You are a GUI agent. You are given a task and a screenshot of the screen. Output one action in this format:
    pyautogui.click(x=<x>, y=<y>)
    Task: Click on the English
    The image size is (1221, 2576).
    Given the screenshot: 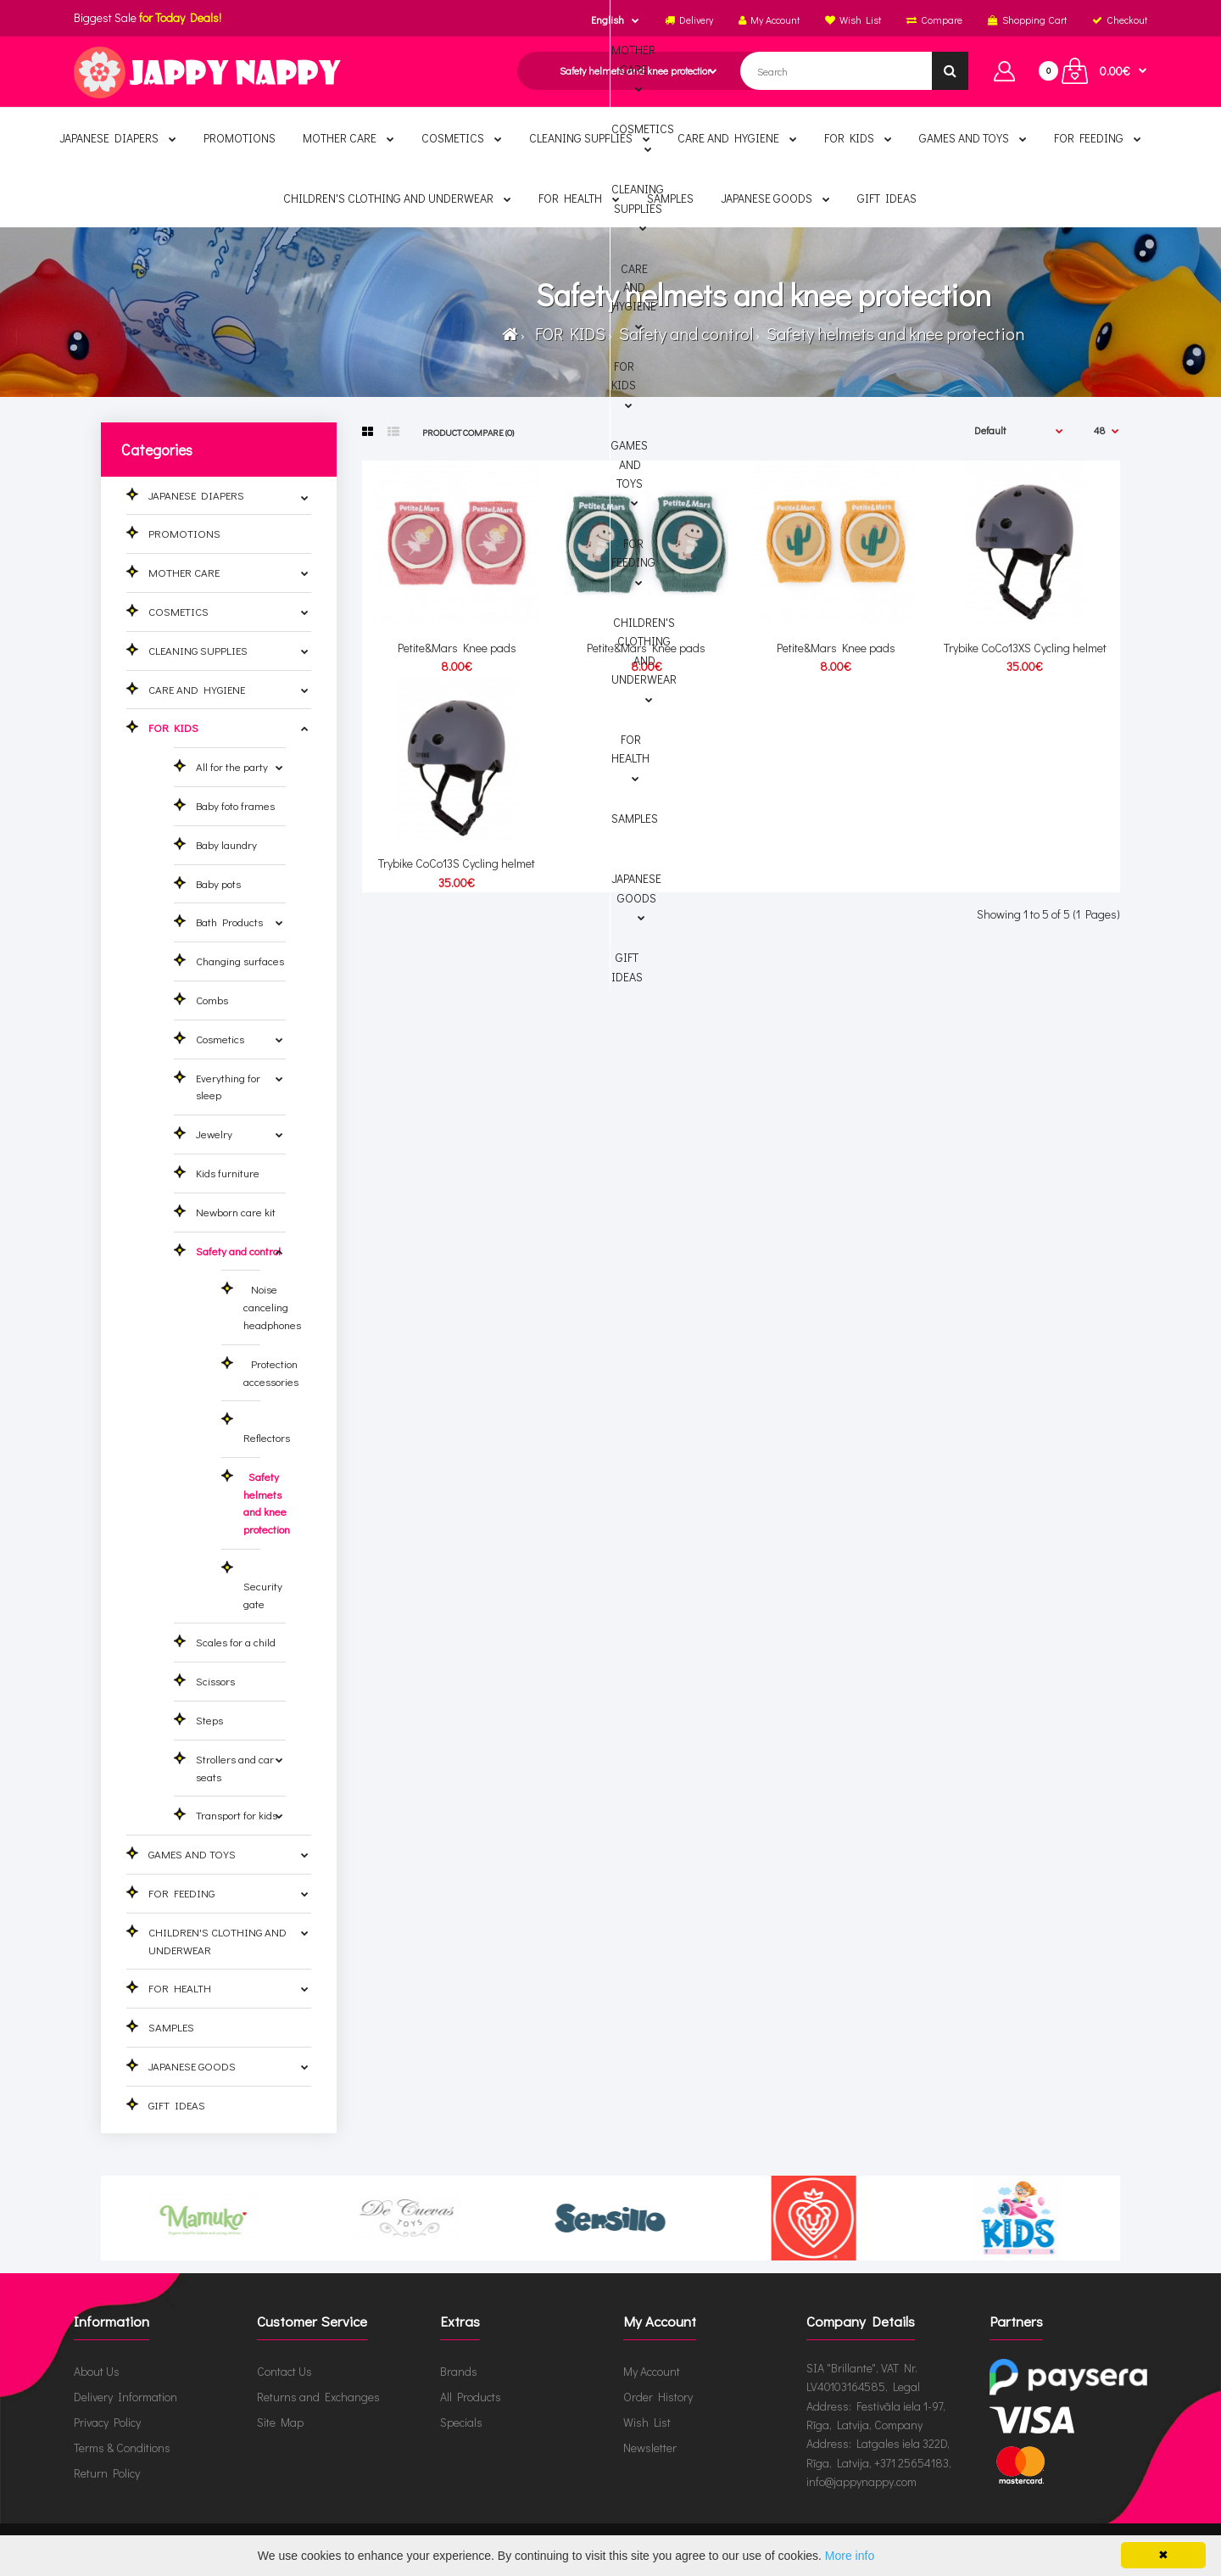 What is the action you would take?
    pyautogui.click(x=607, y=19)
    